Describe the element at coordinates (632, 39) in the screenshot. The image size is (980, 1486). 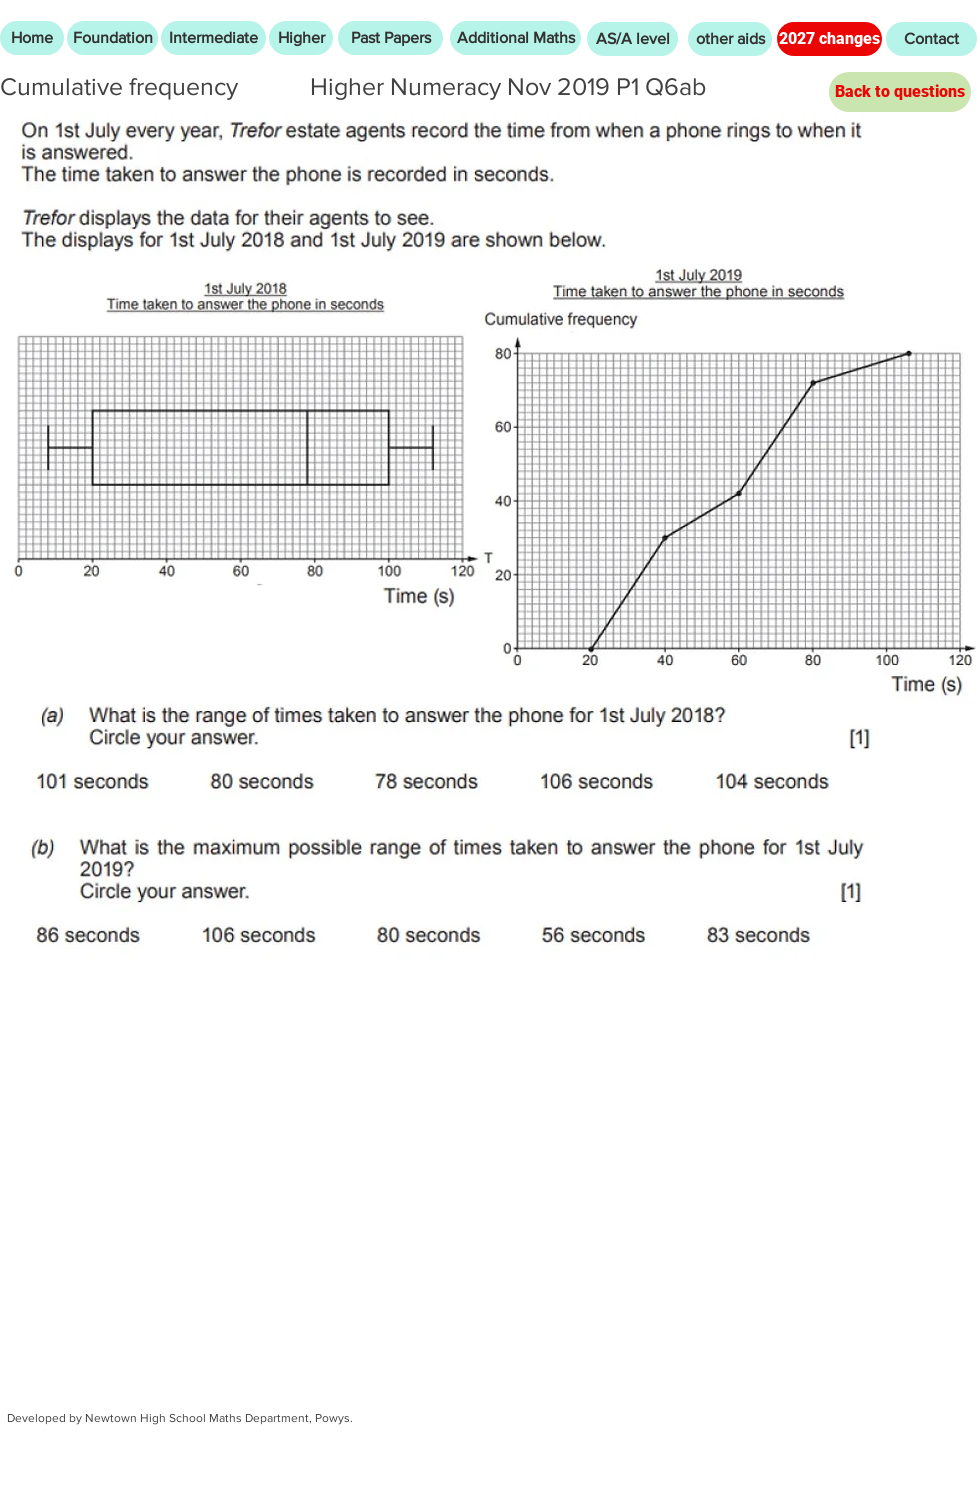
I see `[AS/A level]` at that location.